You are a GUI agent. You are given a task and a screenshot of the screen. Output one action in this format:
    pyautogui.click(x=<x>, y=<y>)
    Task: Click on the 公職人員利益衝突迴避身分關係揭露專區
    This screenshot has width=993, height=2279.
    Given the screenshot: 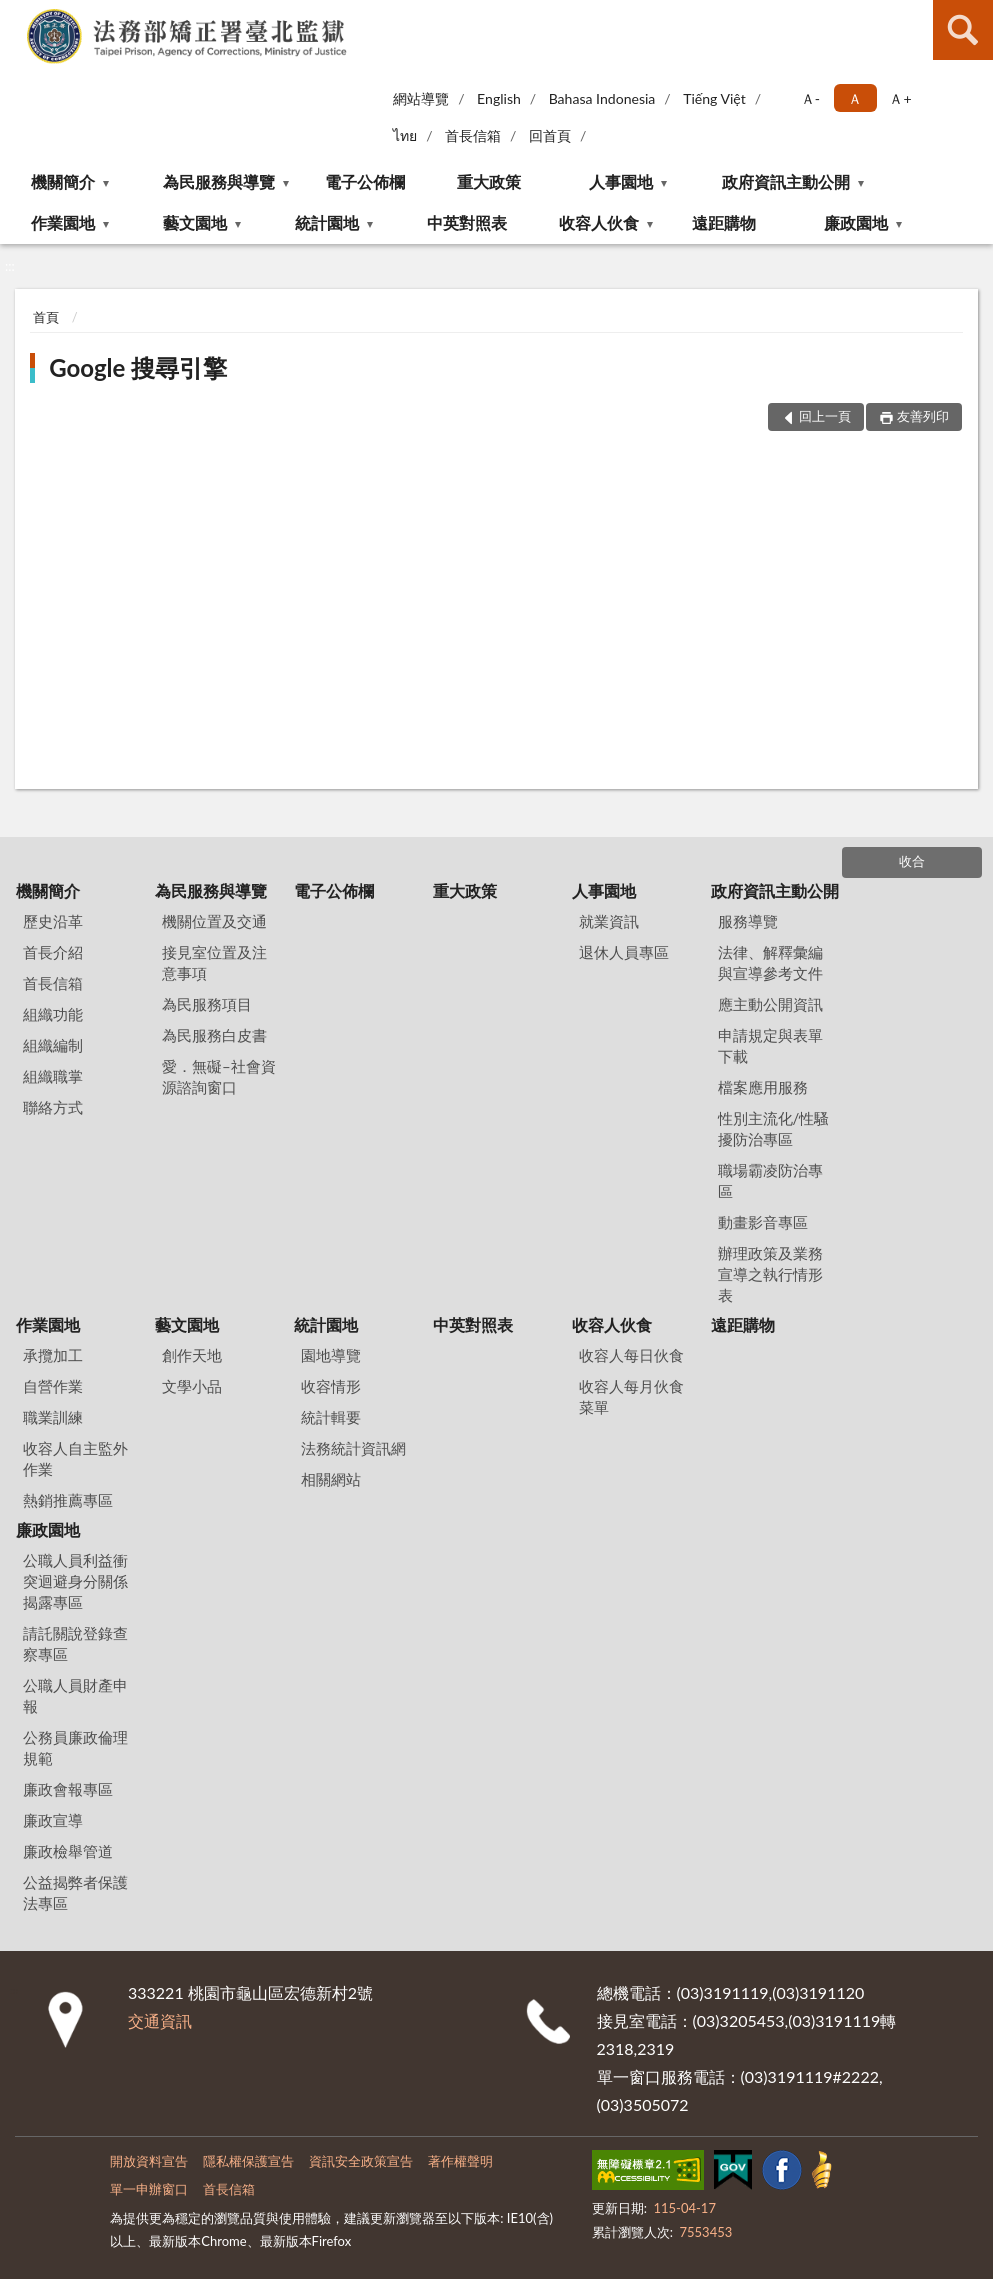 What is the action you would take?
    pyautogui.click(x=75, y=1581)
    